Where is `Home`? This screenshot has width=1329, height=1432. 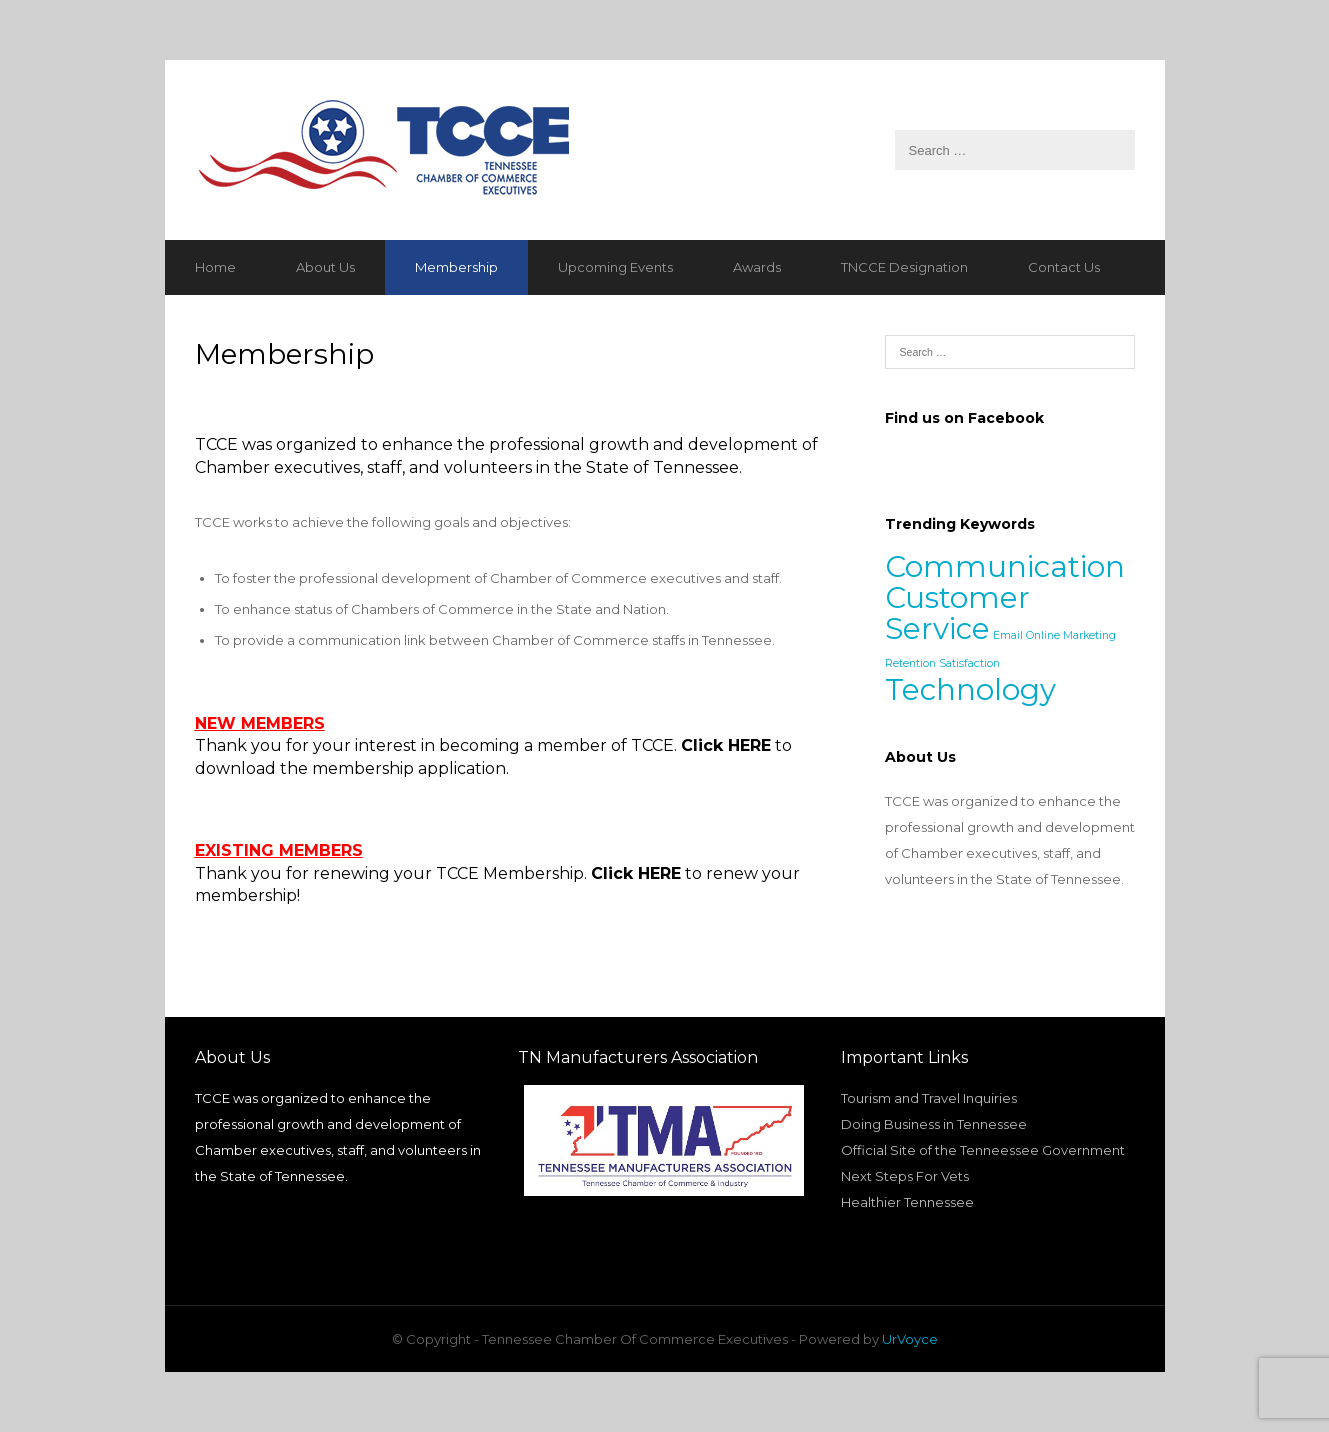
Home is located at coordinates (215, 267).